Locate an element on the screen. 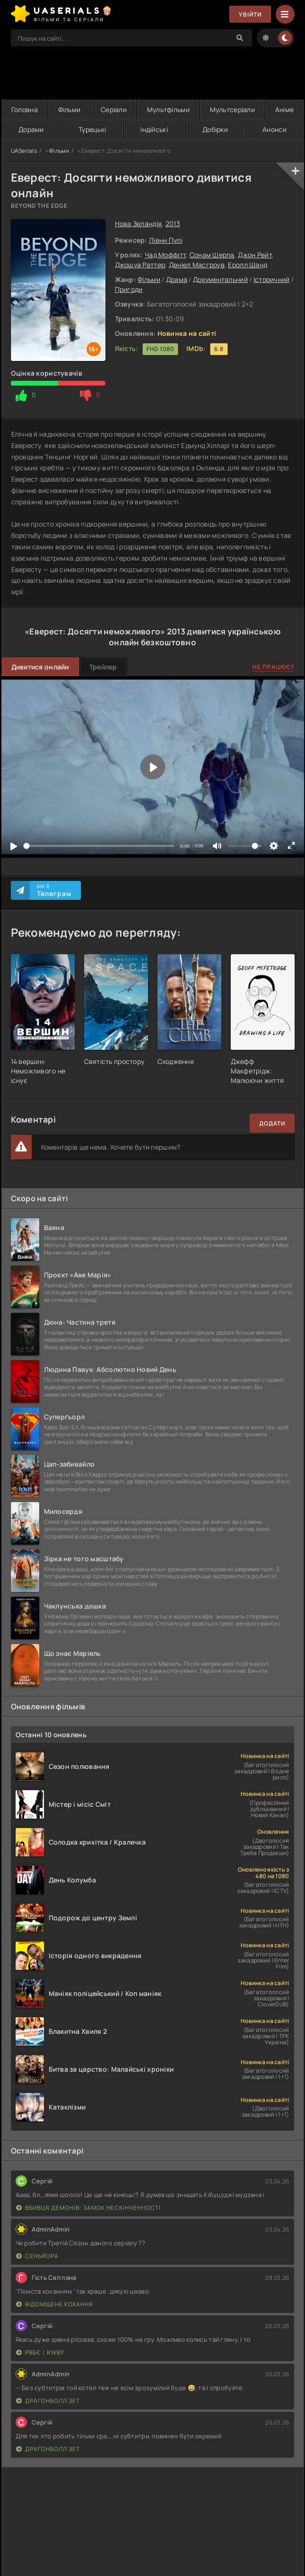 The height and width of the screenshot is (2576, 305). Турецькі is located at coordinates (92, 129).